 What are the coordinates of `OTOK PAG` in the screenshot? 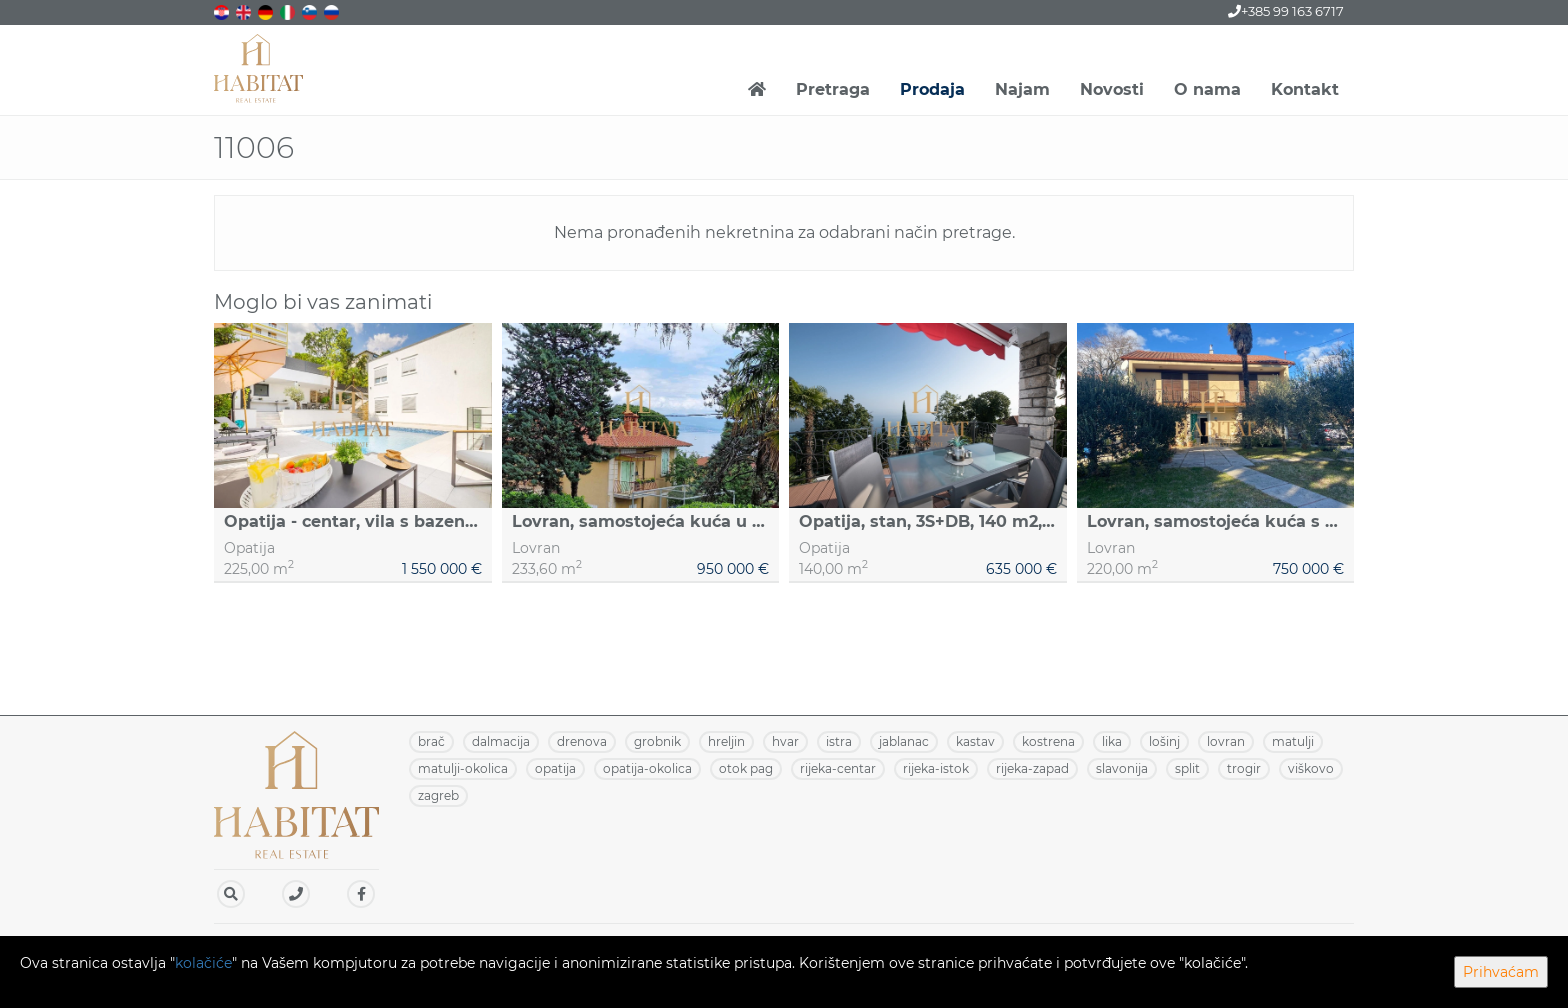 It's located at (746, 768).